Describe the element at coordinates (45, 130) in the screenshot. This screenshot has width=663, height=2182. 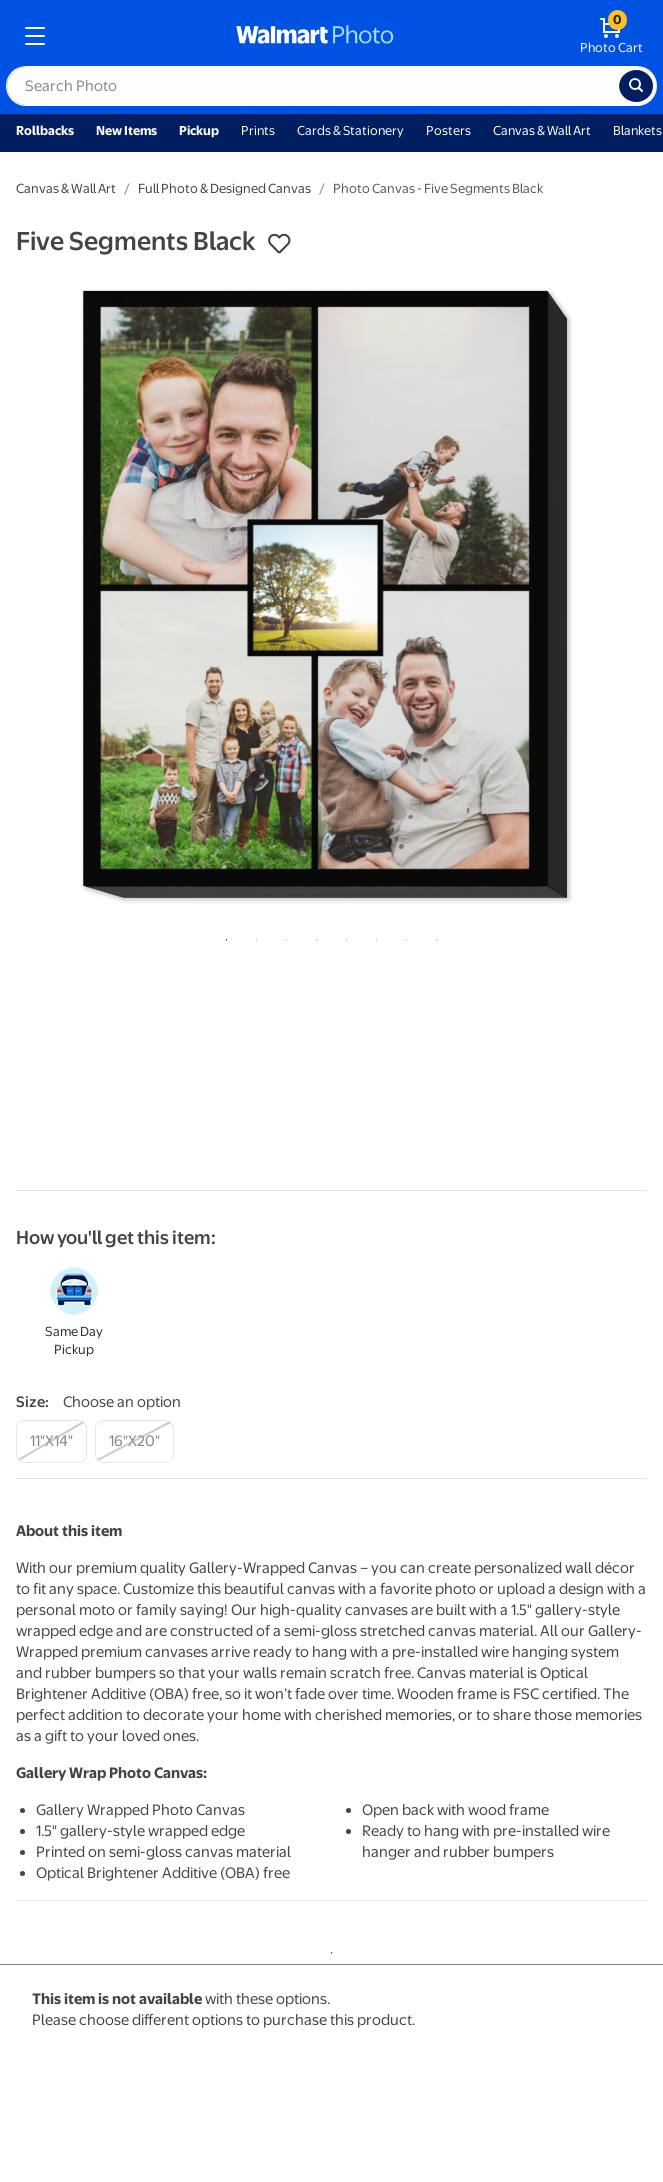
I see `Rollbacks` at that location.